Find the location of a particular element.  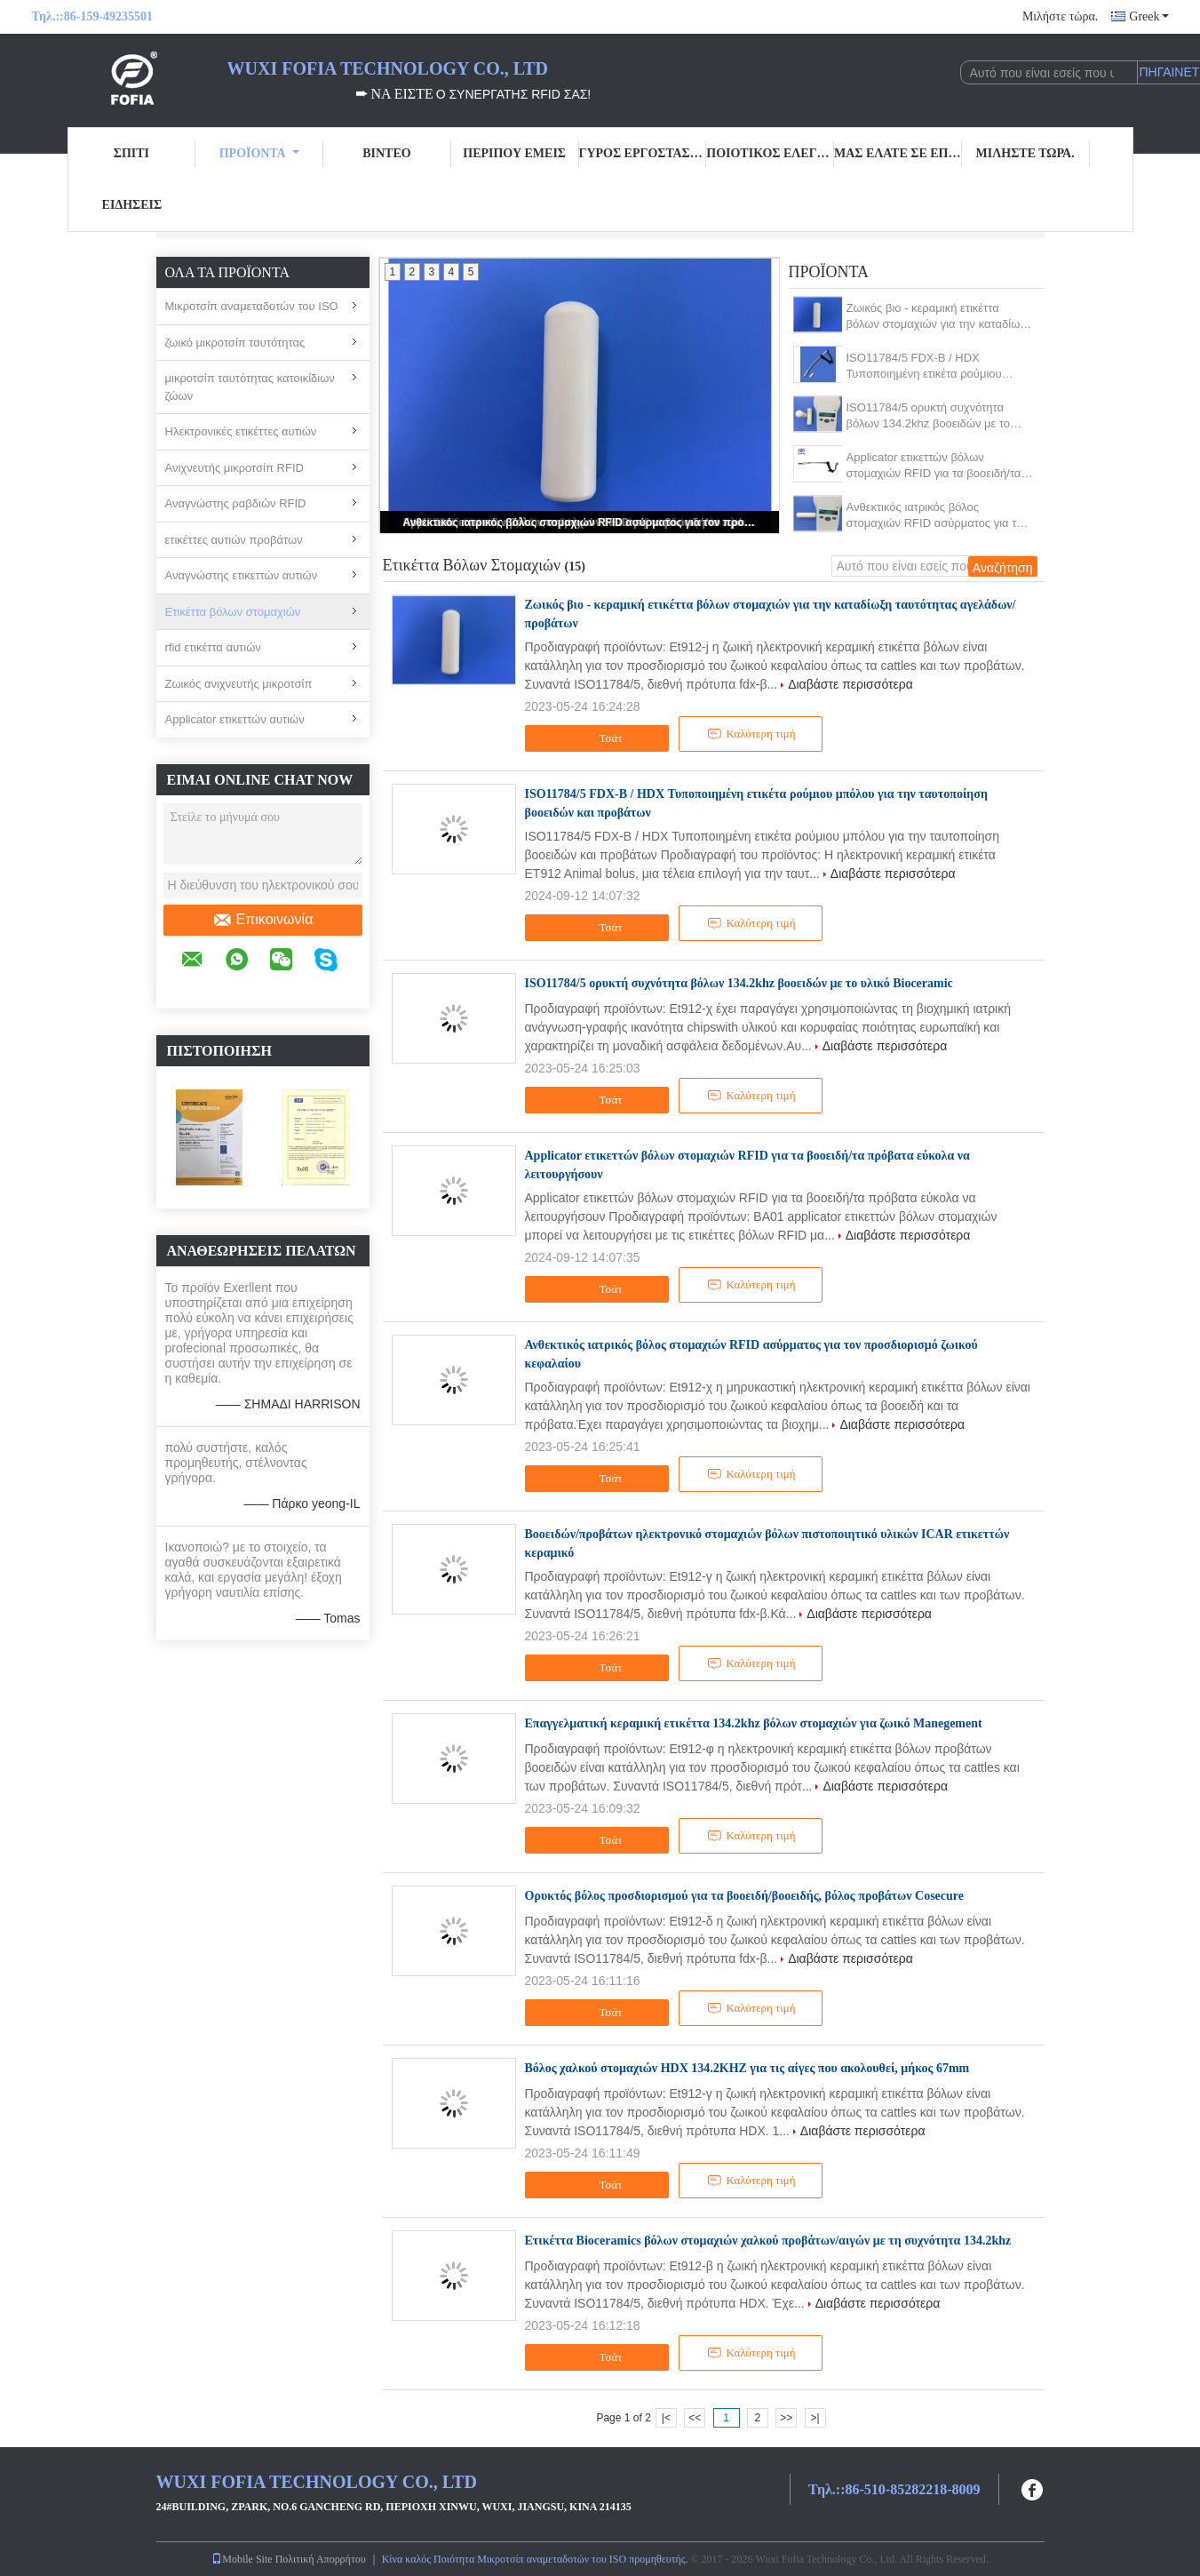

Επικοινωνία is located at coordinates (263, 920).